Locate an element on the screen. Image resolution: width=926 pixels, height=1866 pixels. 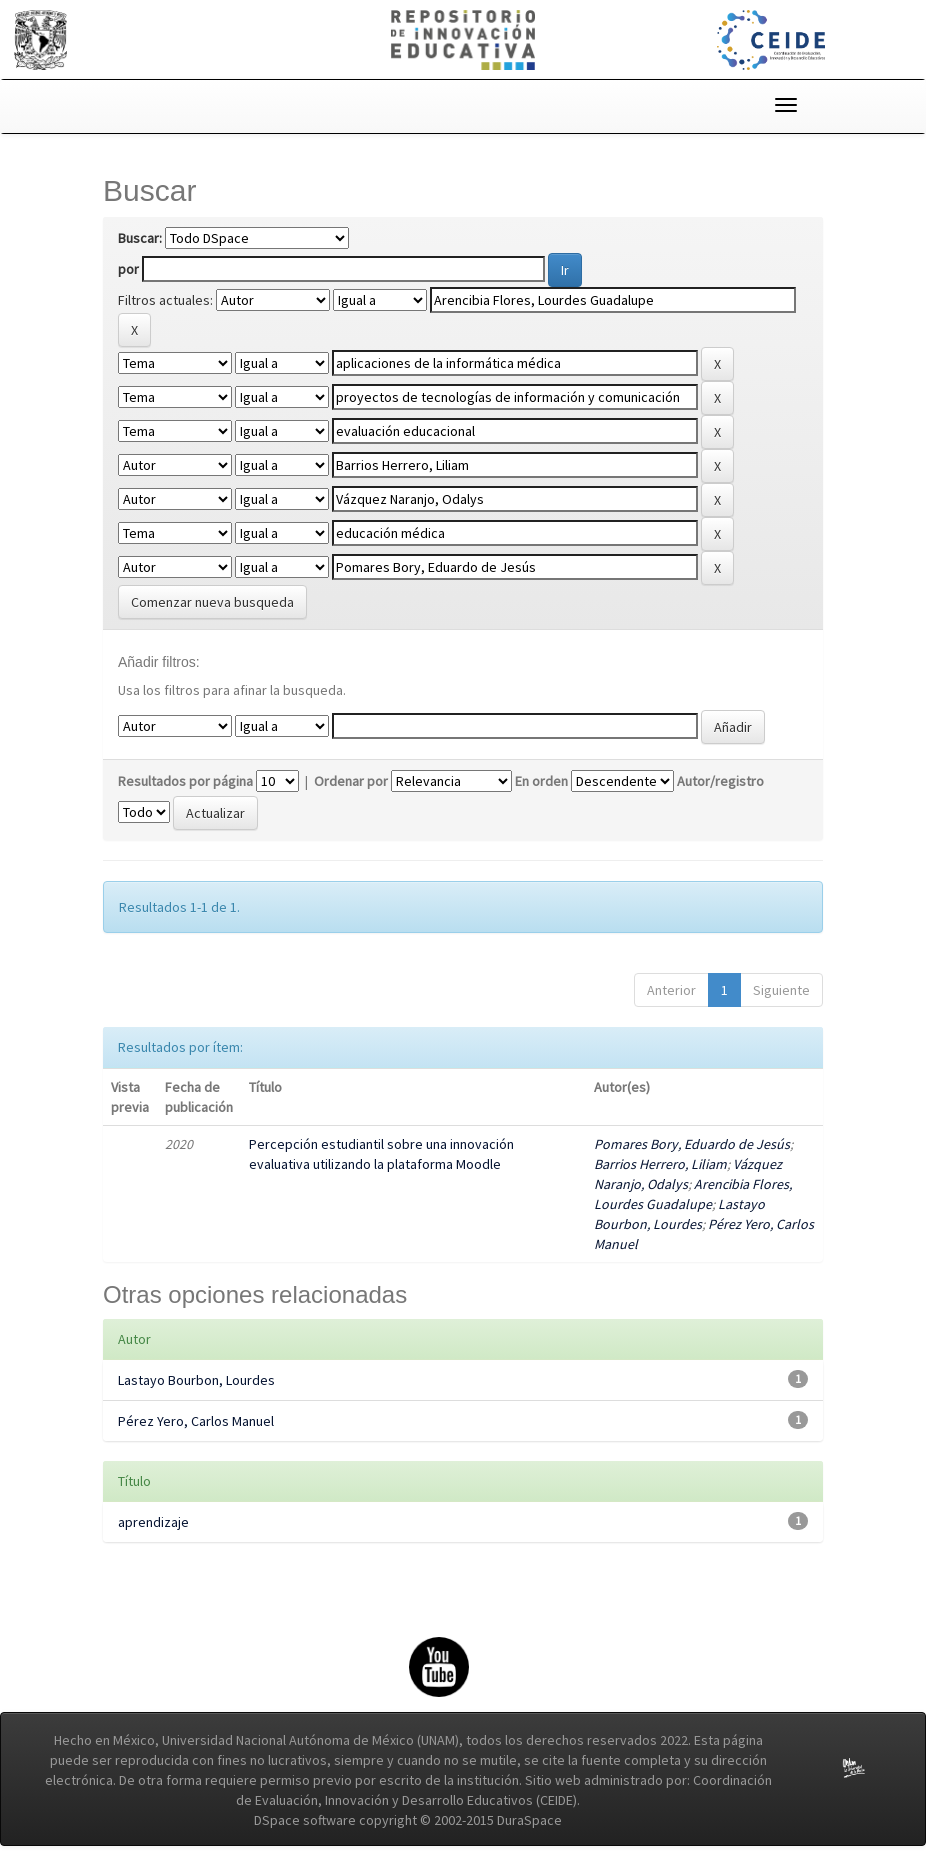
En orden is located at coordinates (541, 781).